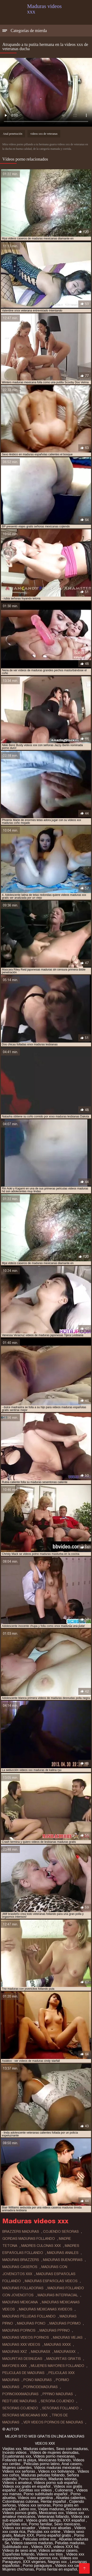  Describe the element at coordinates (17, 2468) in the screenshot. I see `Mujeres calientes` at that location.